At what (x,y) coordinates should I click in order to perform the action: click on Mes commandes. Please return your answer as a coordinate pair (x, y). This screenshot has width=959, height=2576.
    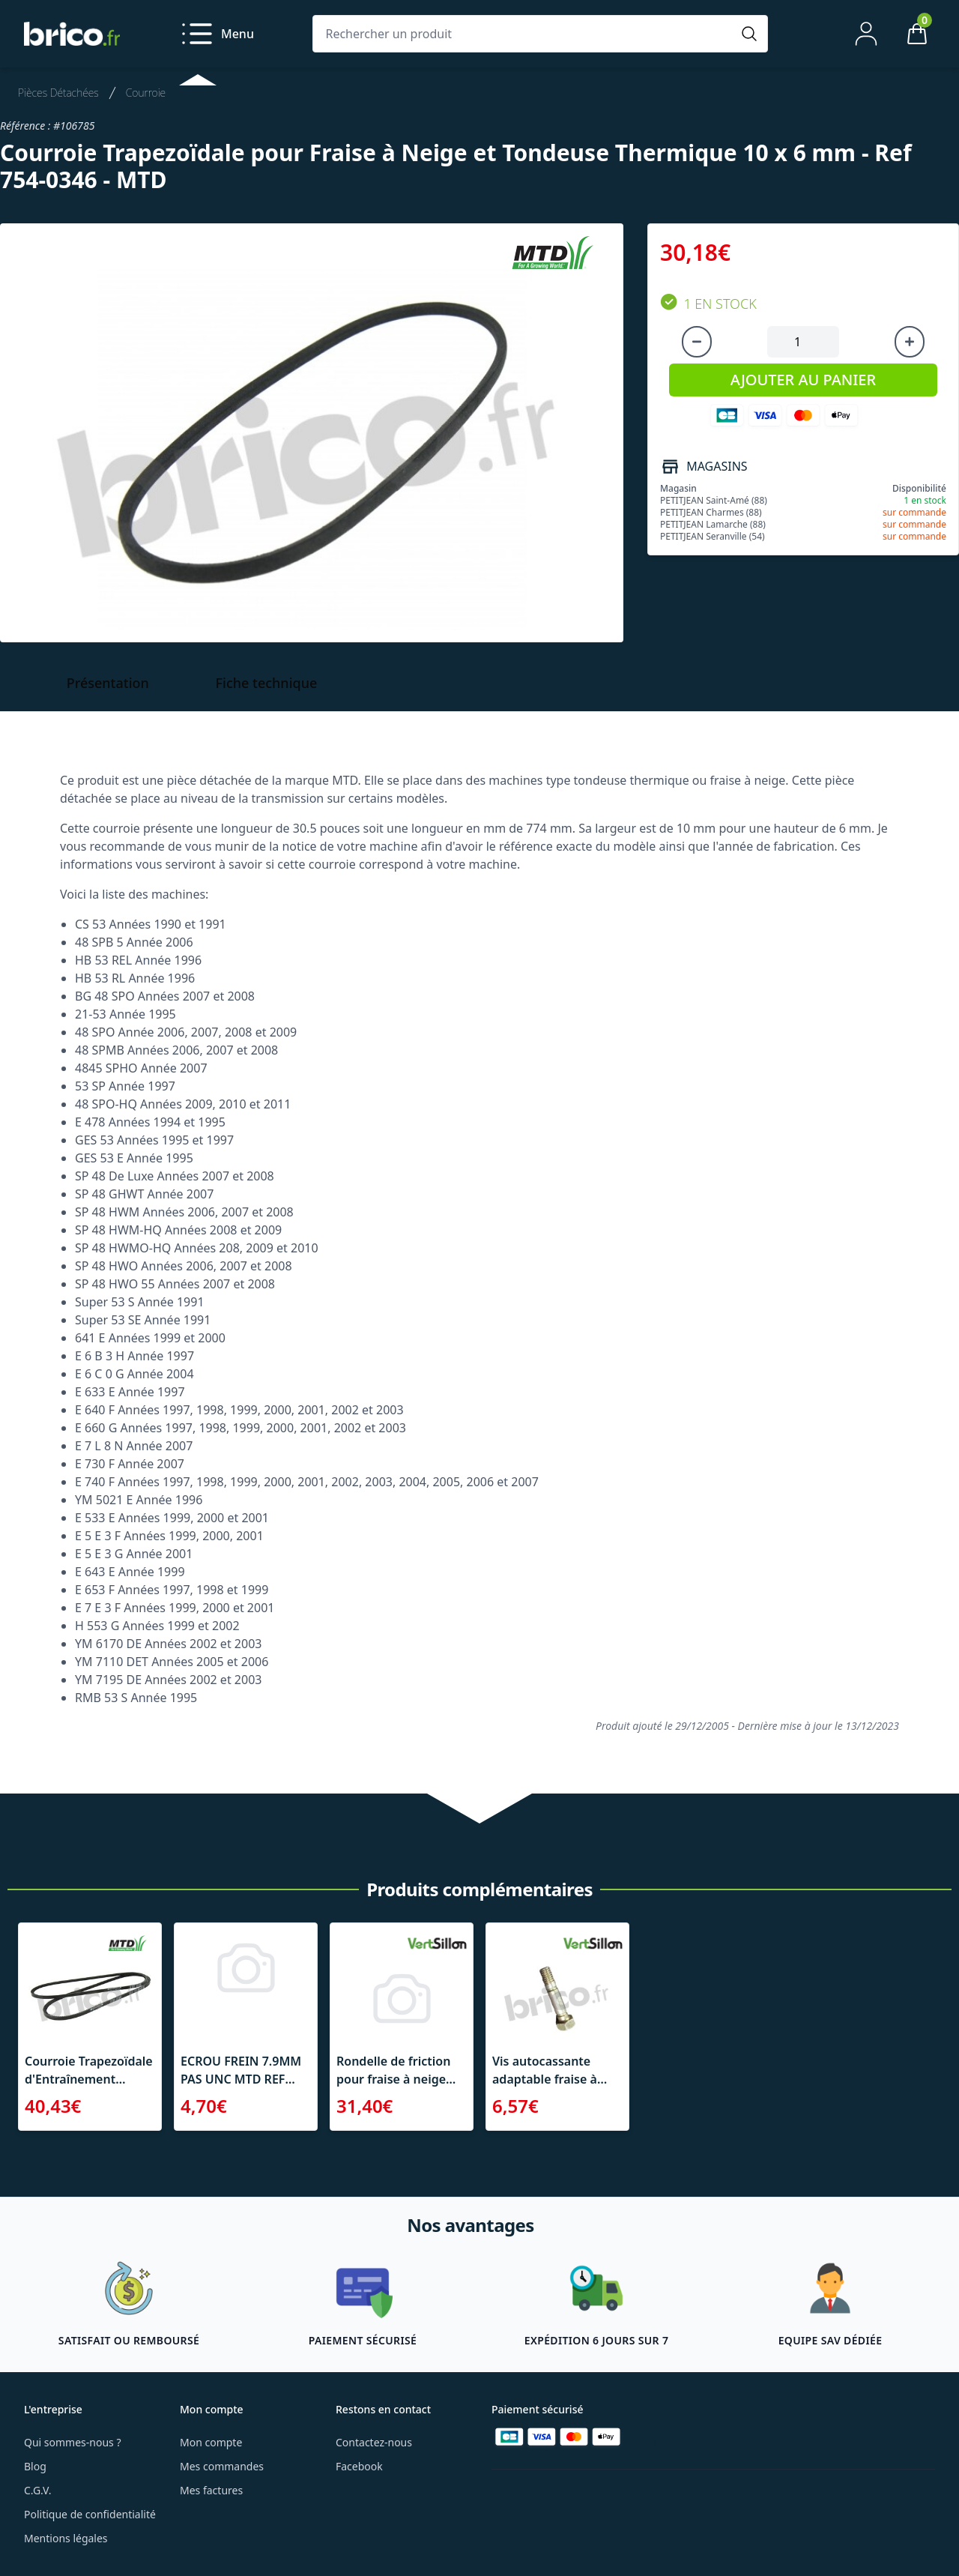
    Looking at the image, I should click on (222, 2466).